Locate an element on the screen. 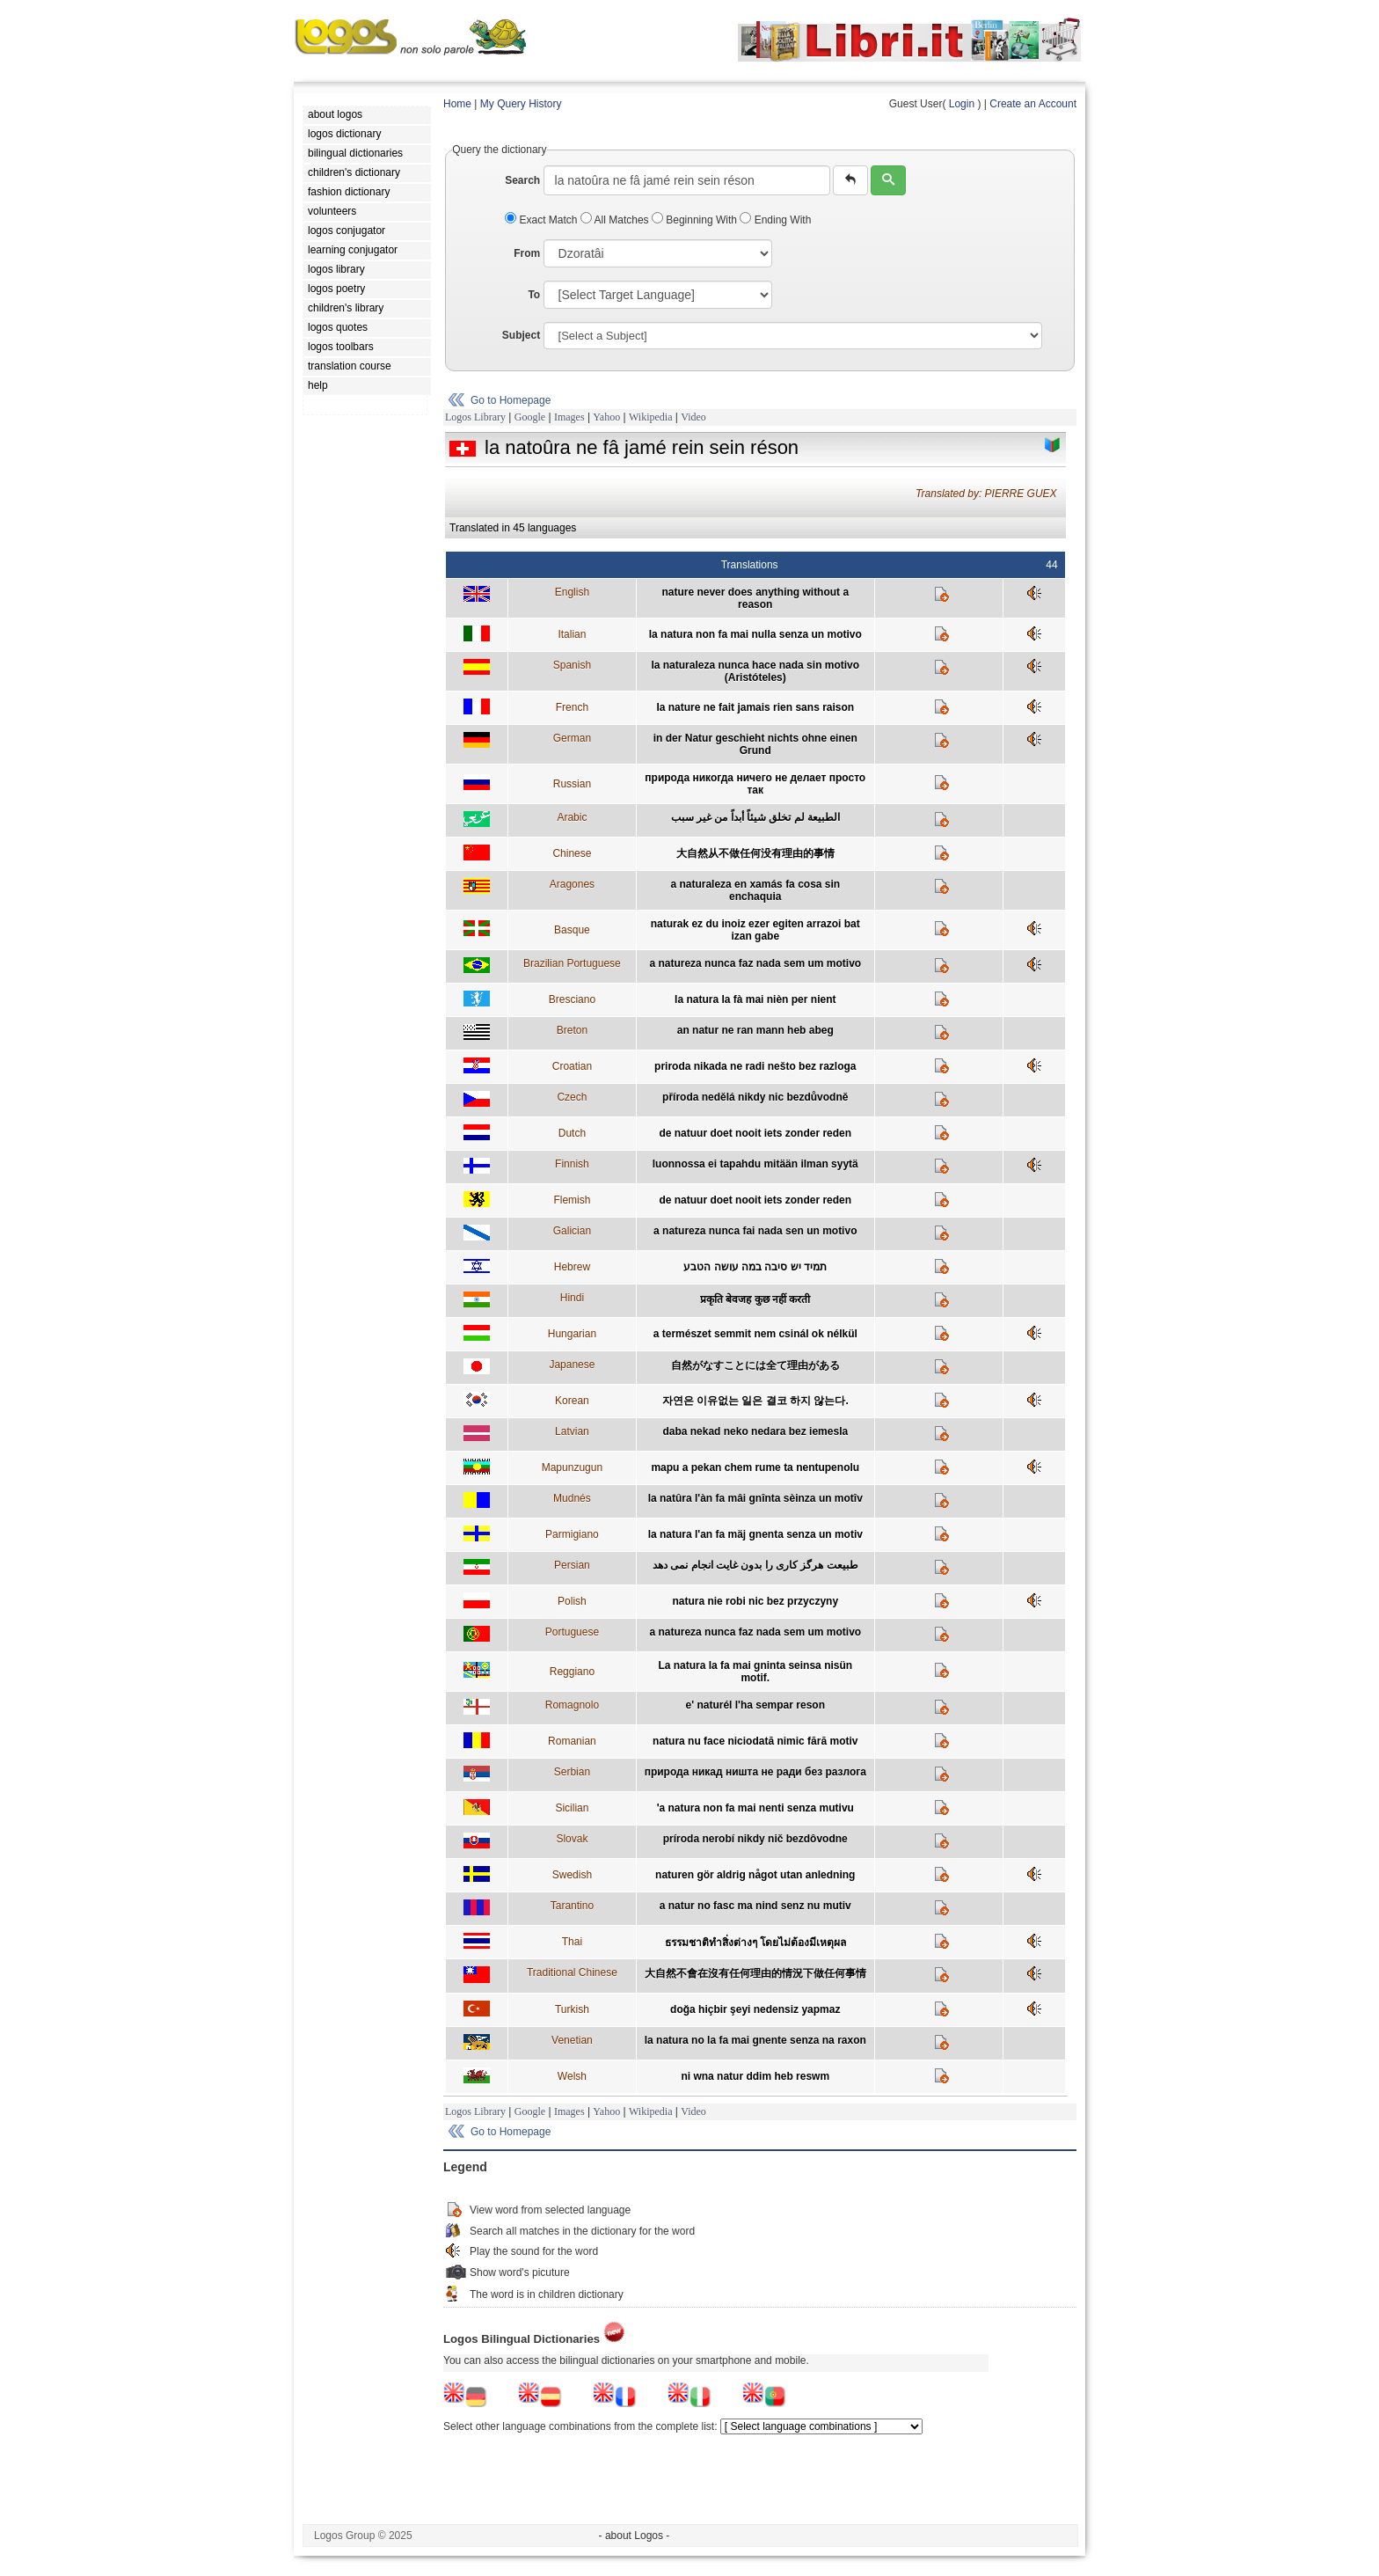 Image resolution: width=1379 pixels, height=2576 pixels. e' naturél l'ha sempar reson is located at coordinates (755, 1705).